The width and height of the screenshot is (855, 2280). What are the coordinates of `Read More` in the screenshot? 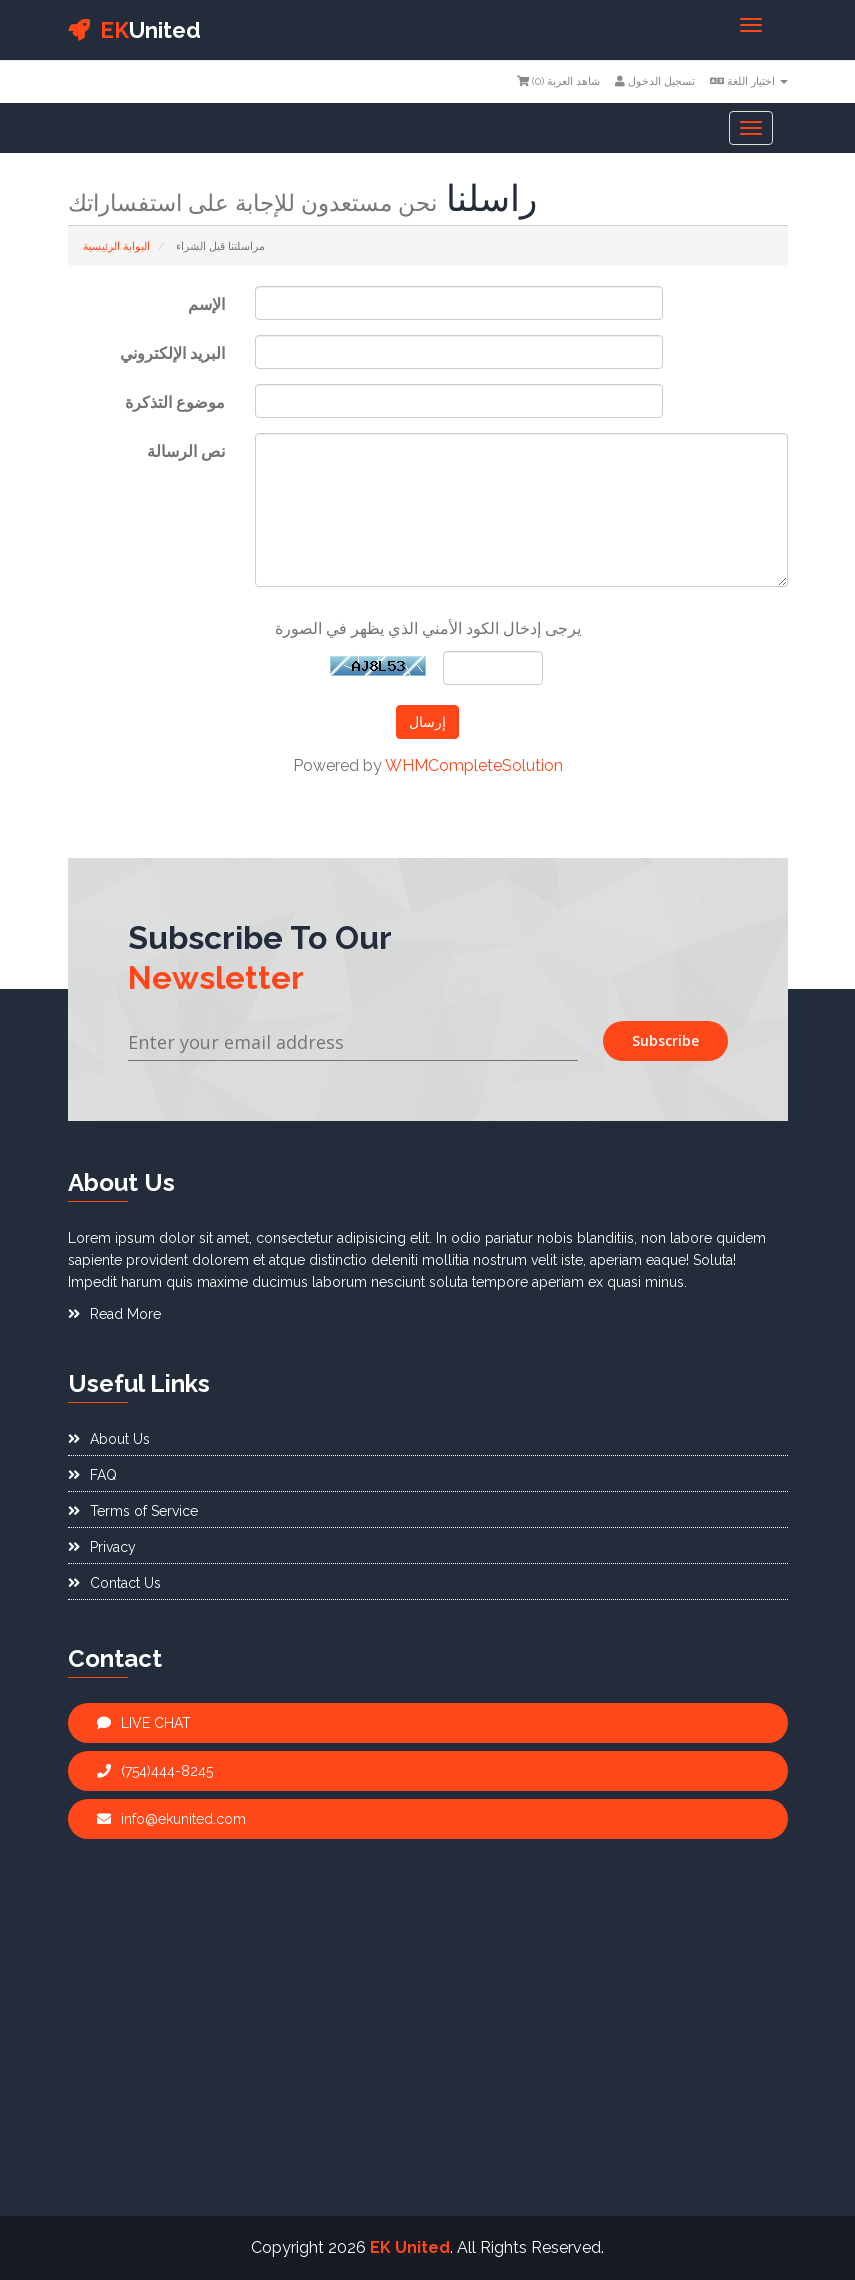 It's located at (114, 1314).